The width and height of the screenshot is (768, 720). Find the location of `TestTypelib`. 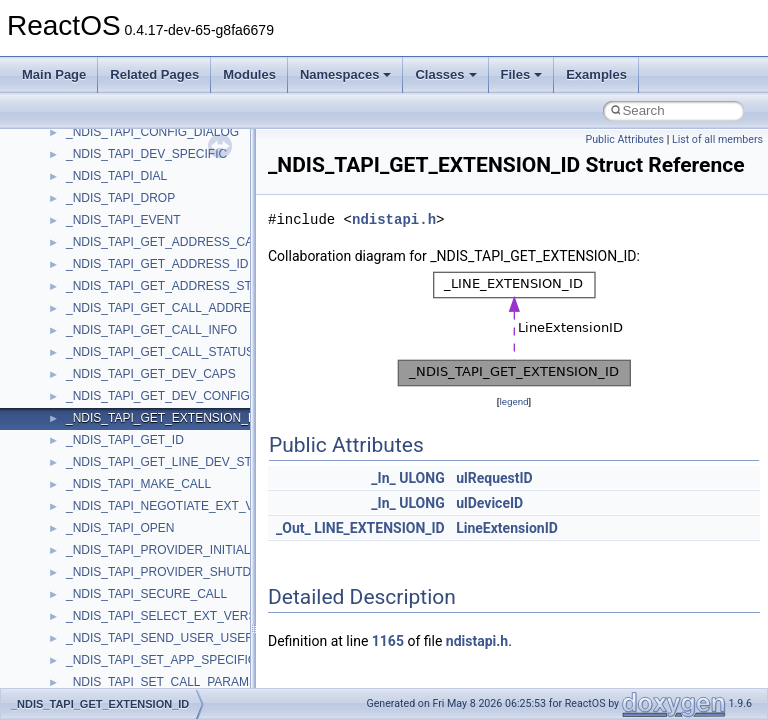

TestTypelib is located at coordinates (96, 283).